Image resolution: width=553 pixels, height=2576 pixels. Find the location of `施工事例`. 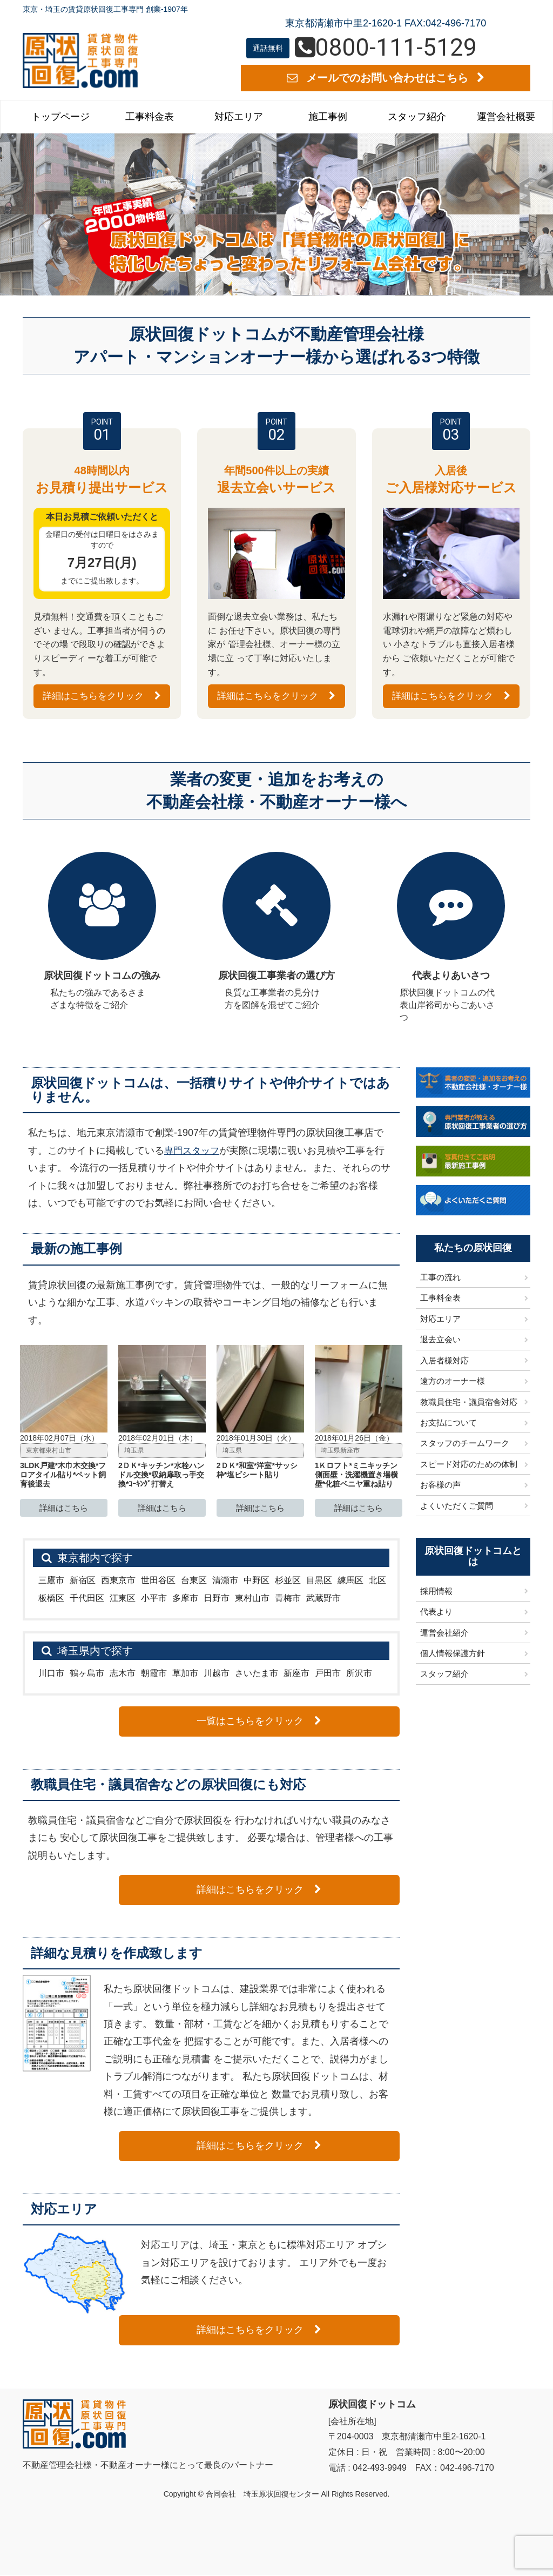

施工事例 is located at coordinates (327, 116).